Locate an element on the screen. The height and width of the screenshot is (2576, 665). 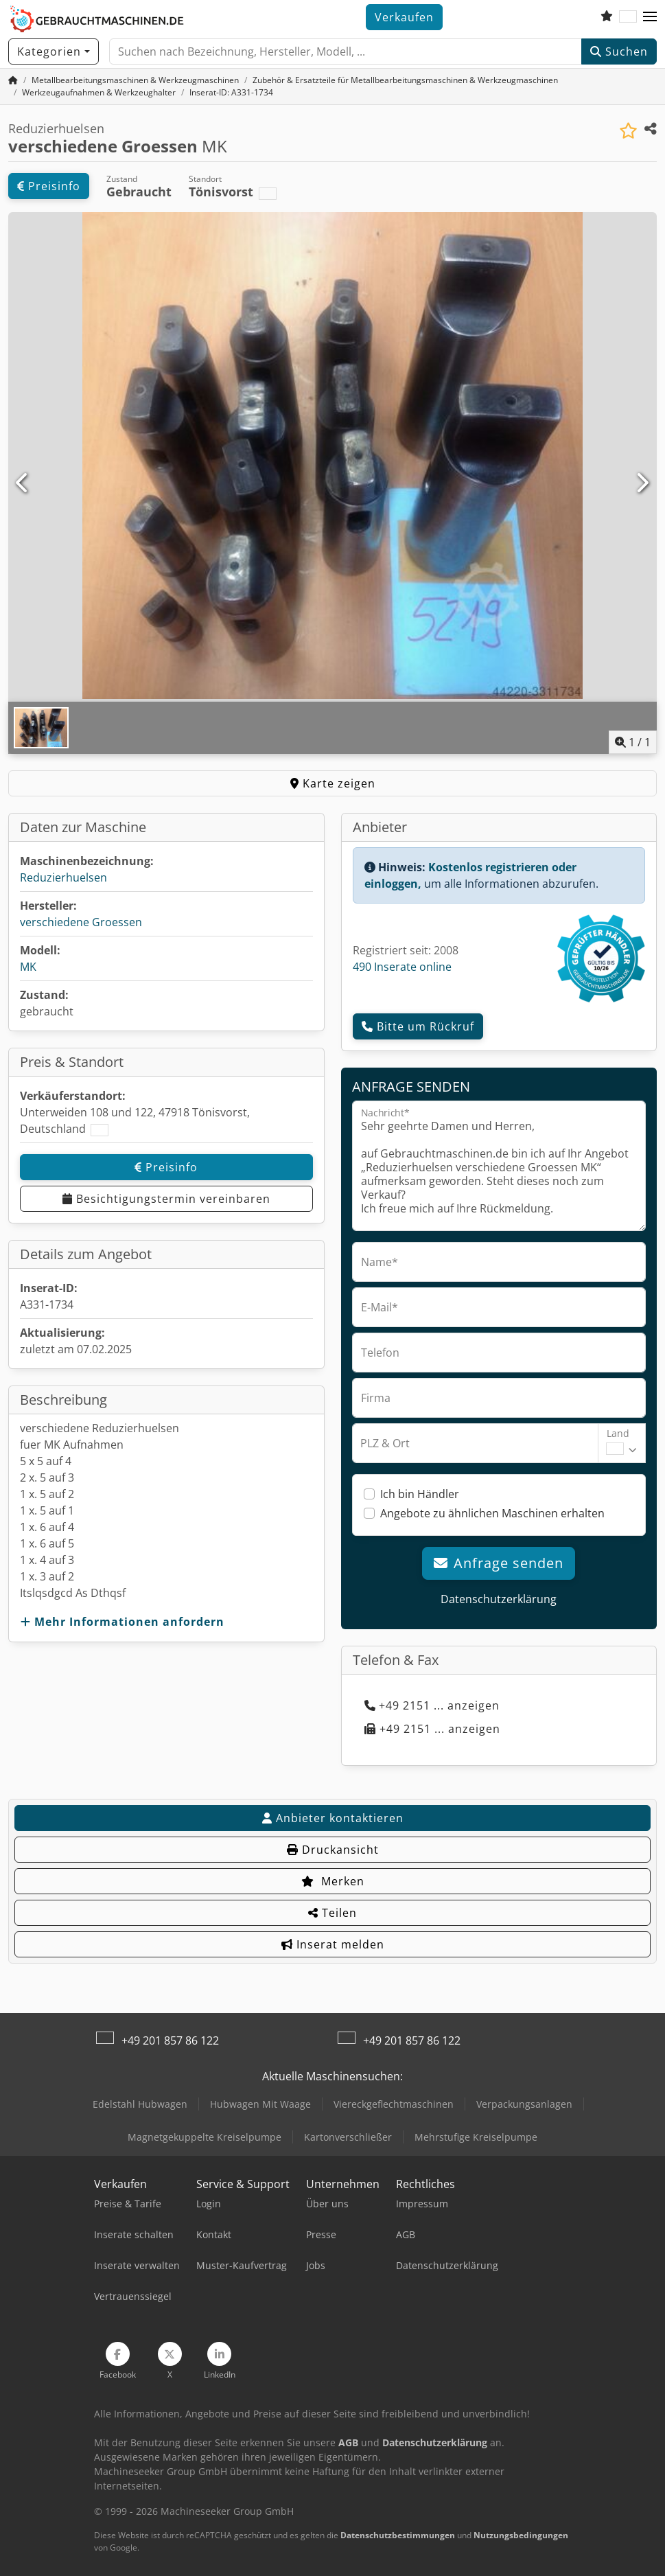
Viereckgeflechtmaschinen is located at coordinates (394, 2104).